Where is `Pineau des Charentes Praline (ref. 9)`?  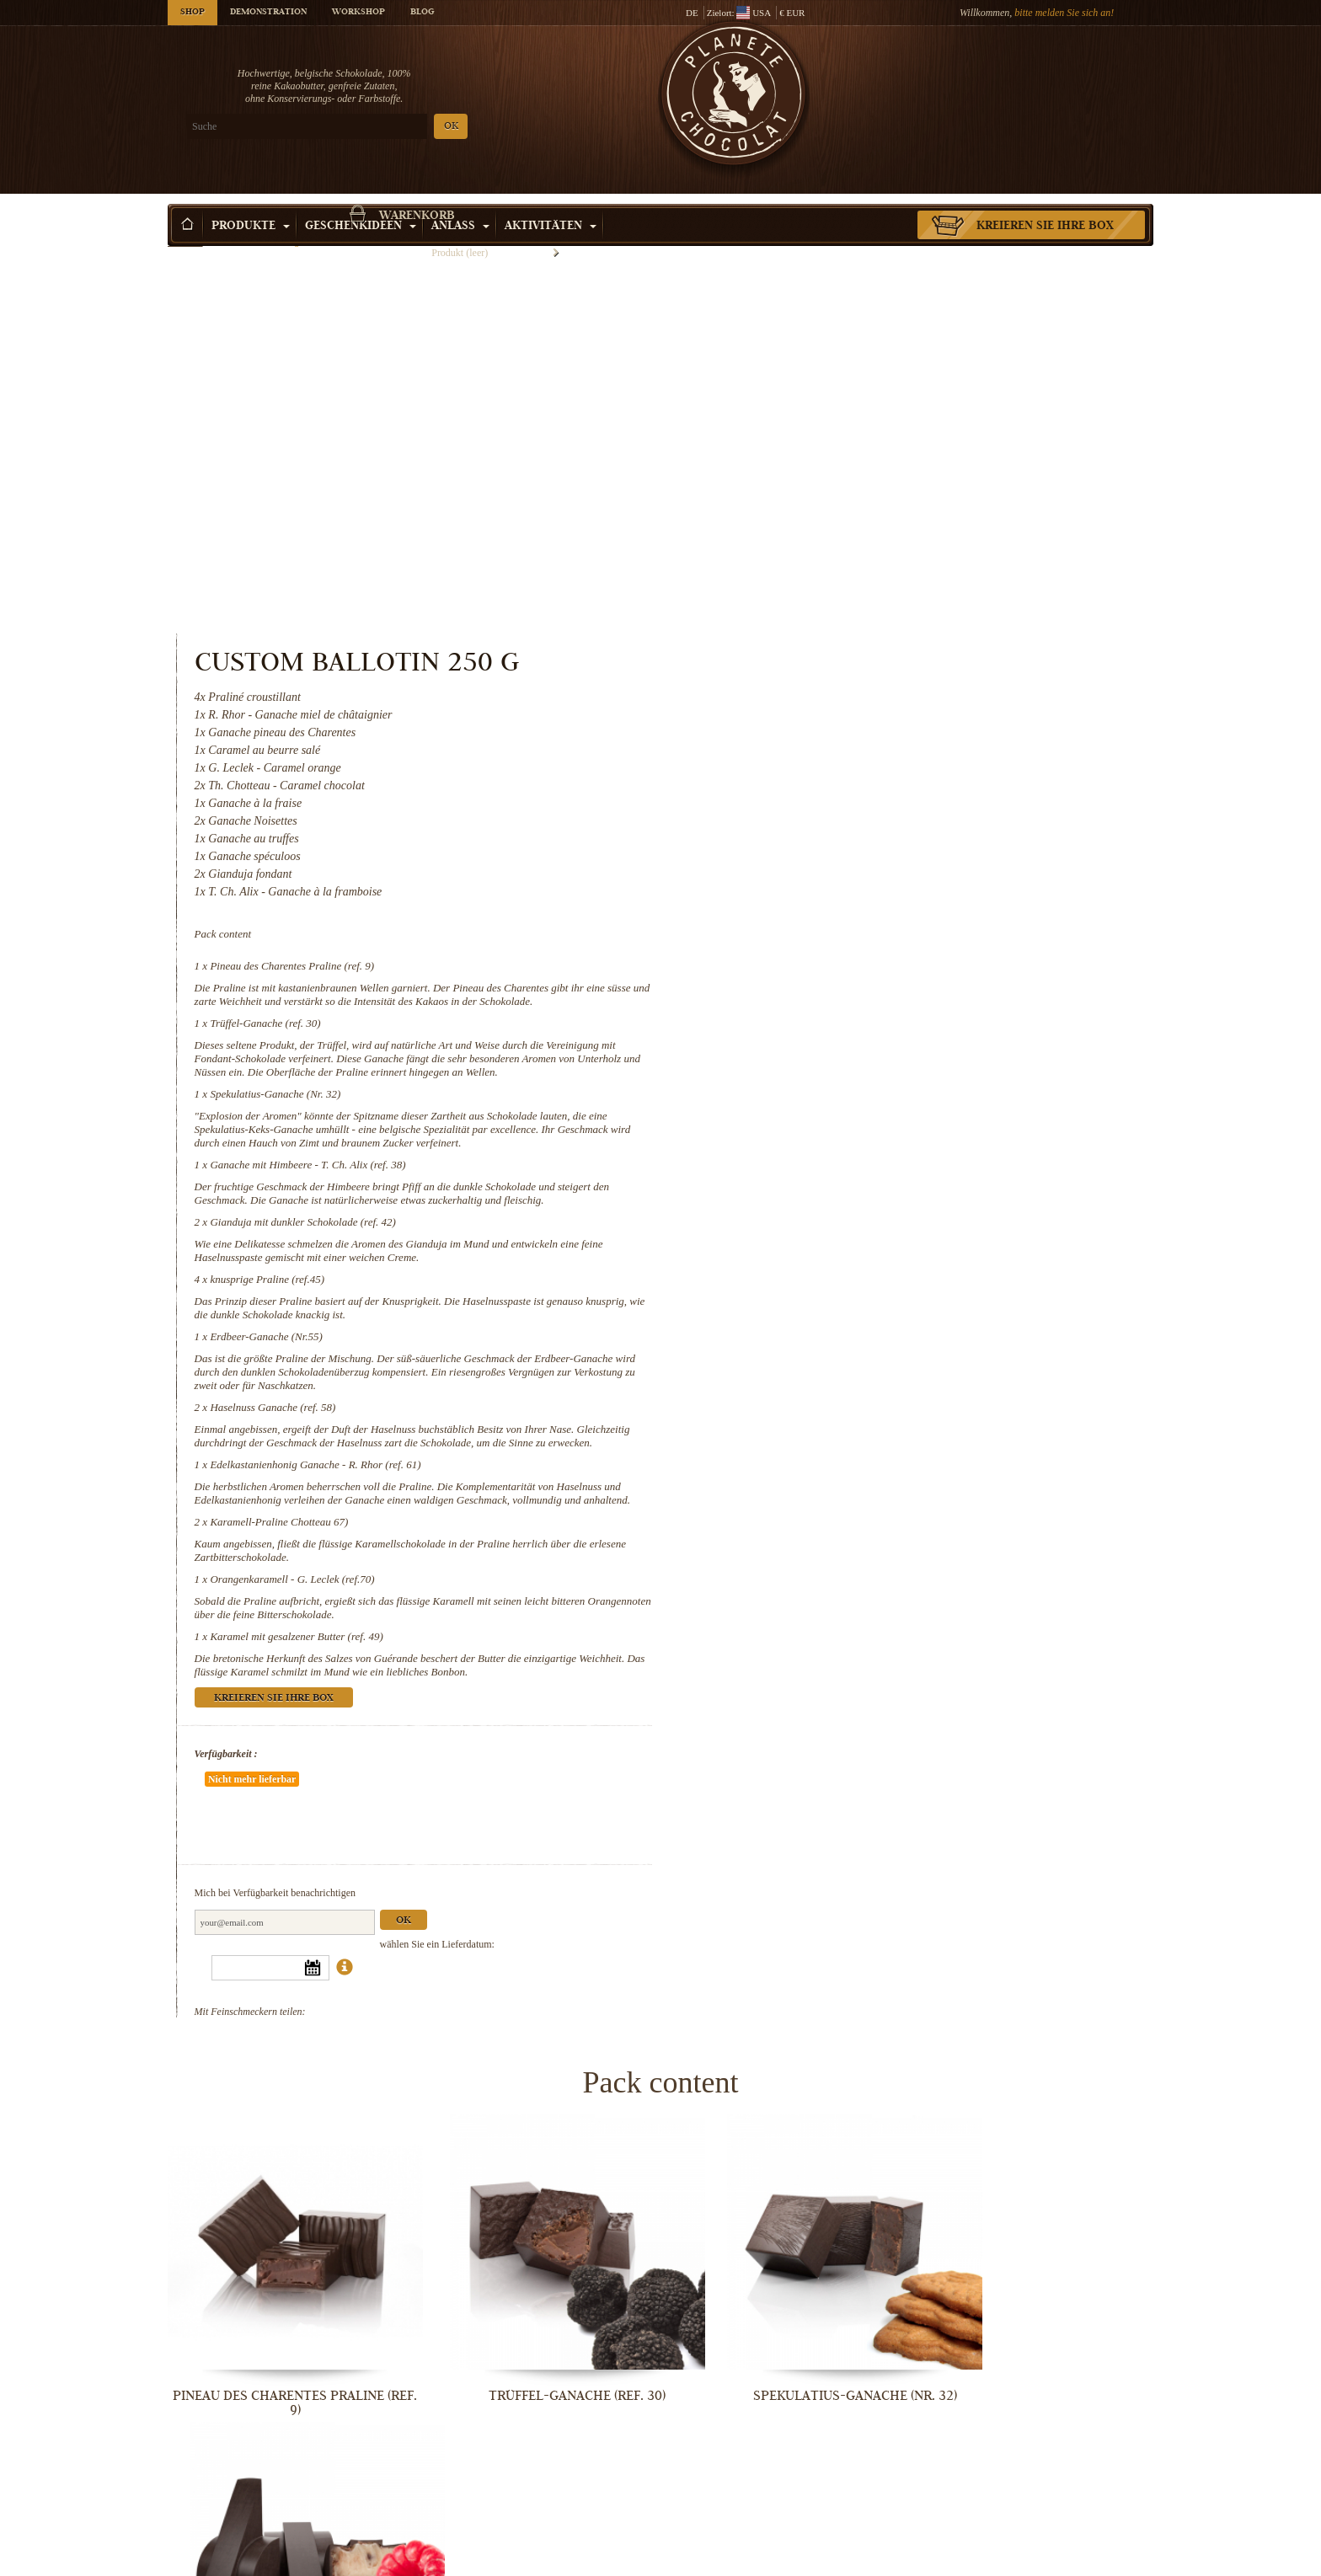
Pineau des Charentes Praline (ref. 9) is located at coordinates (860, 576).